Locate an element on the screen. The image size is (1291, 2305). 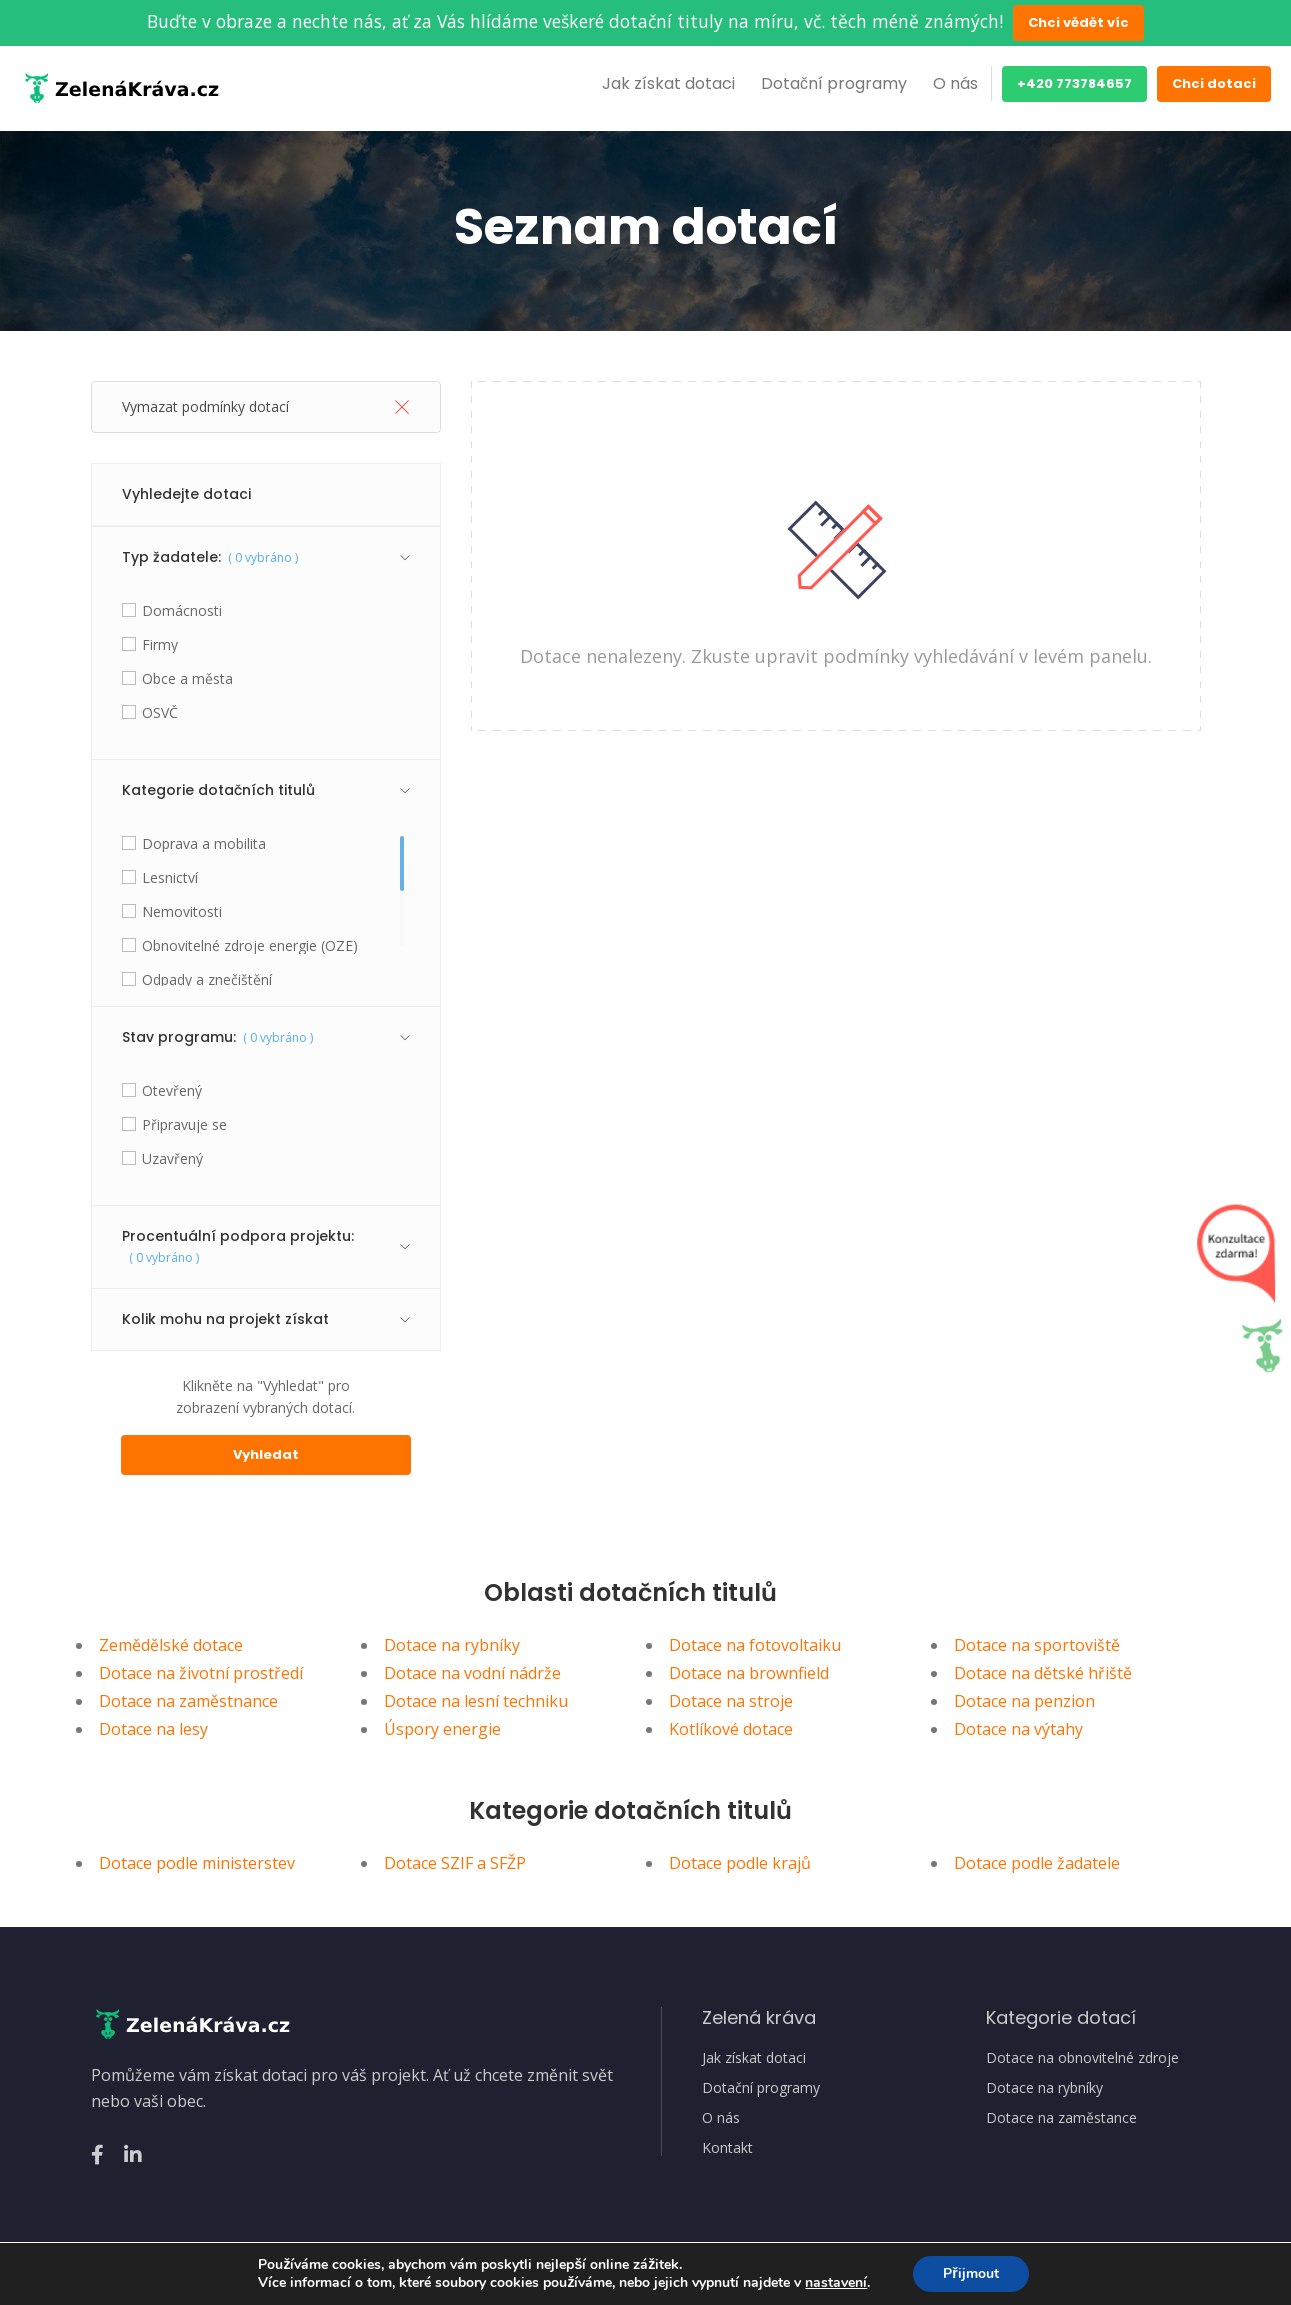
Obnovitelné zdroje energie (OZE) is located at coordinates (250, 946).